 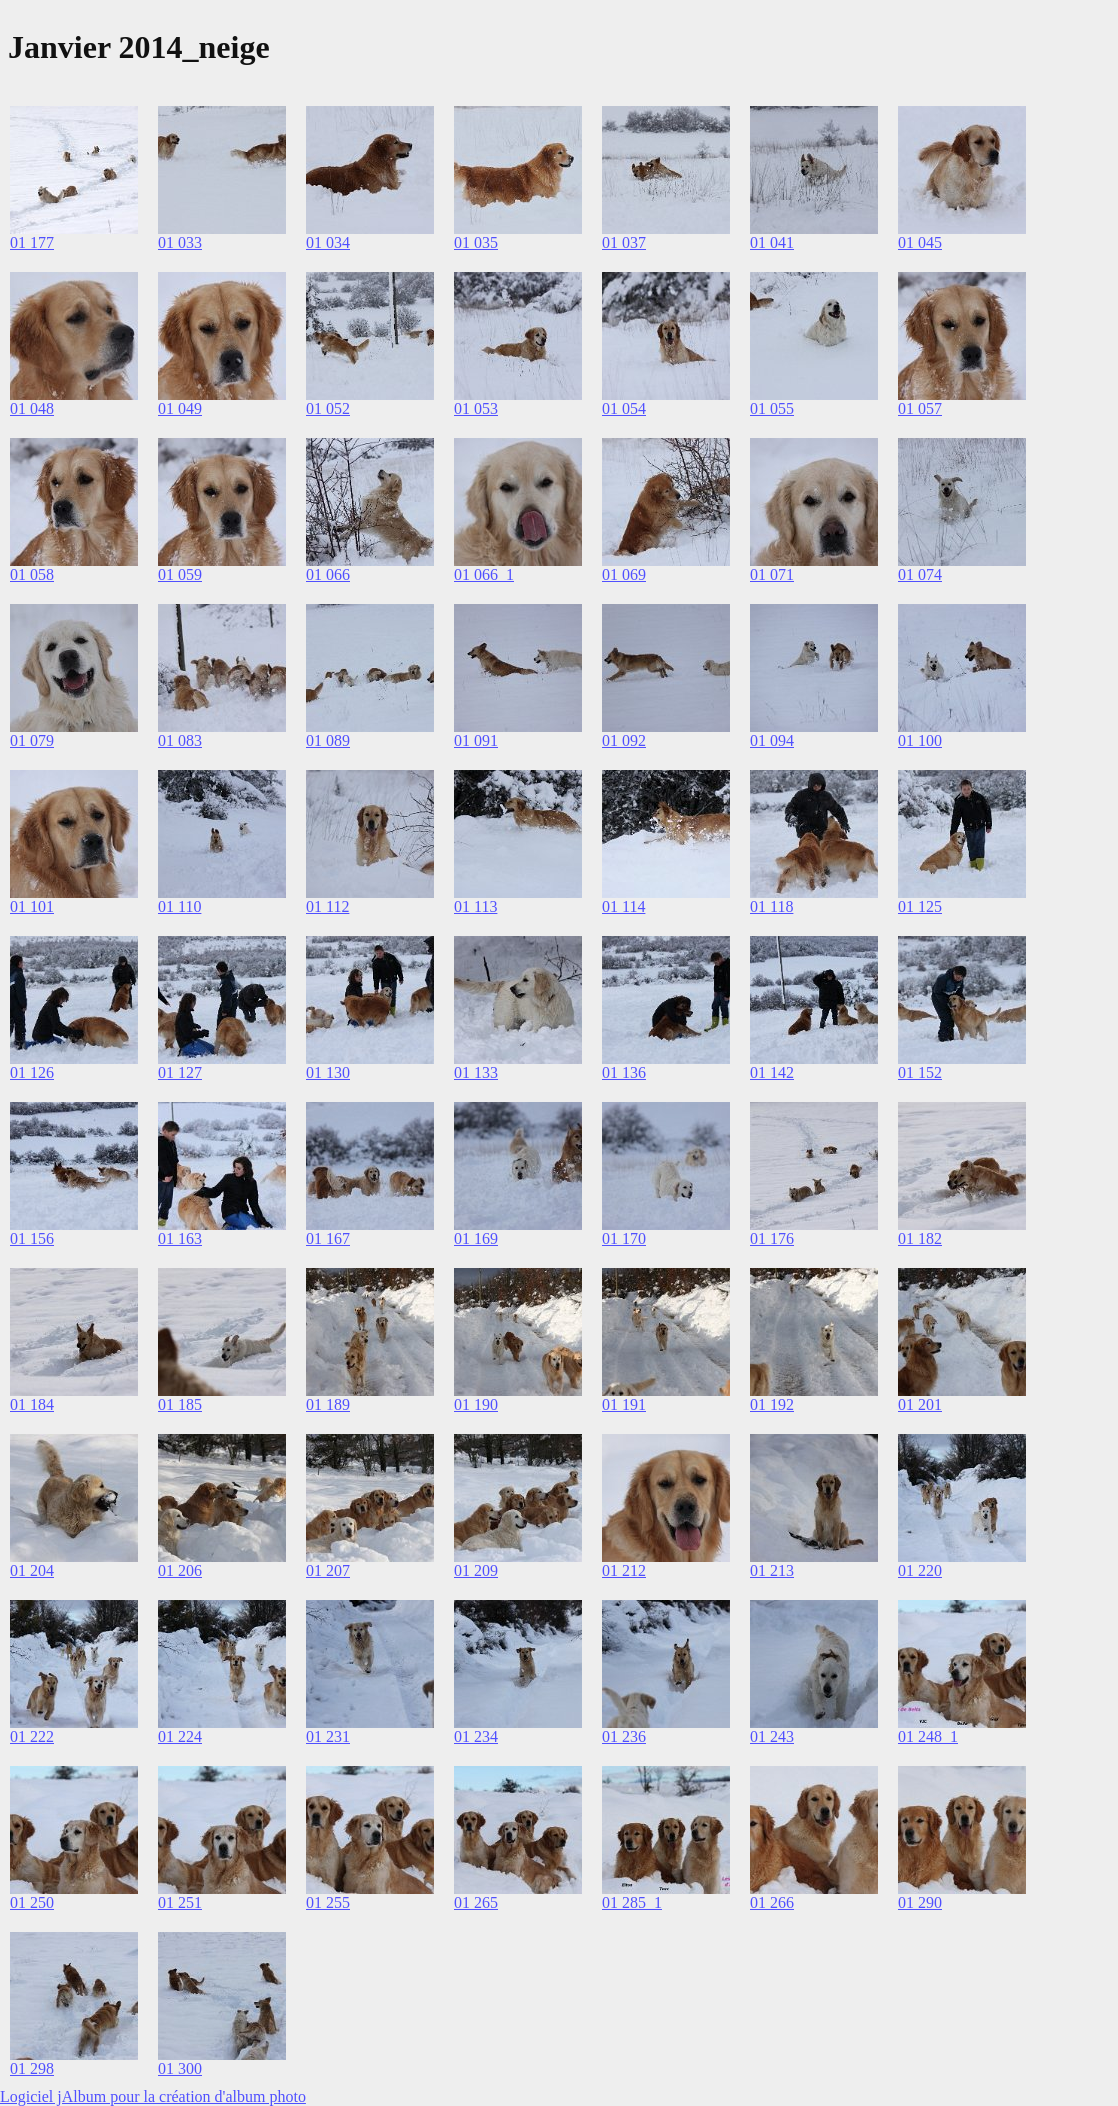 I want to click on 01 250, so click(x=32, y=1902).